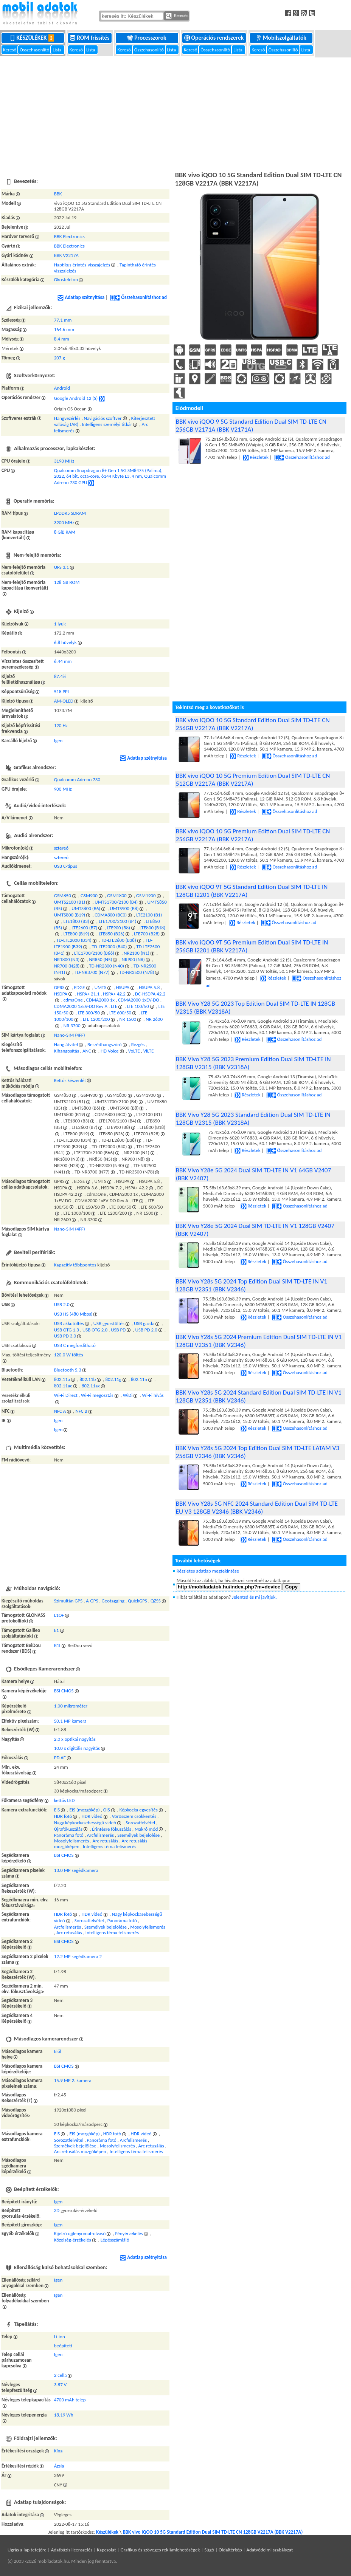  I want to click on Beszédhangszóró, so click(104, 1044).